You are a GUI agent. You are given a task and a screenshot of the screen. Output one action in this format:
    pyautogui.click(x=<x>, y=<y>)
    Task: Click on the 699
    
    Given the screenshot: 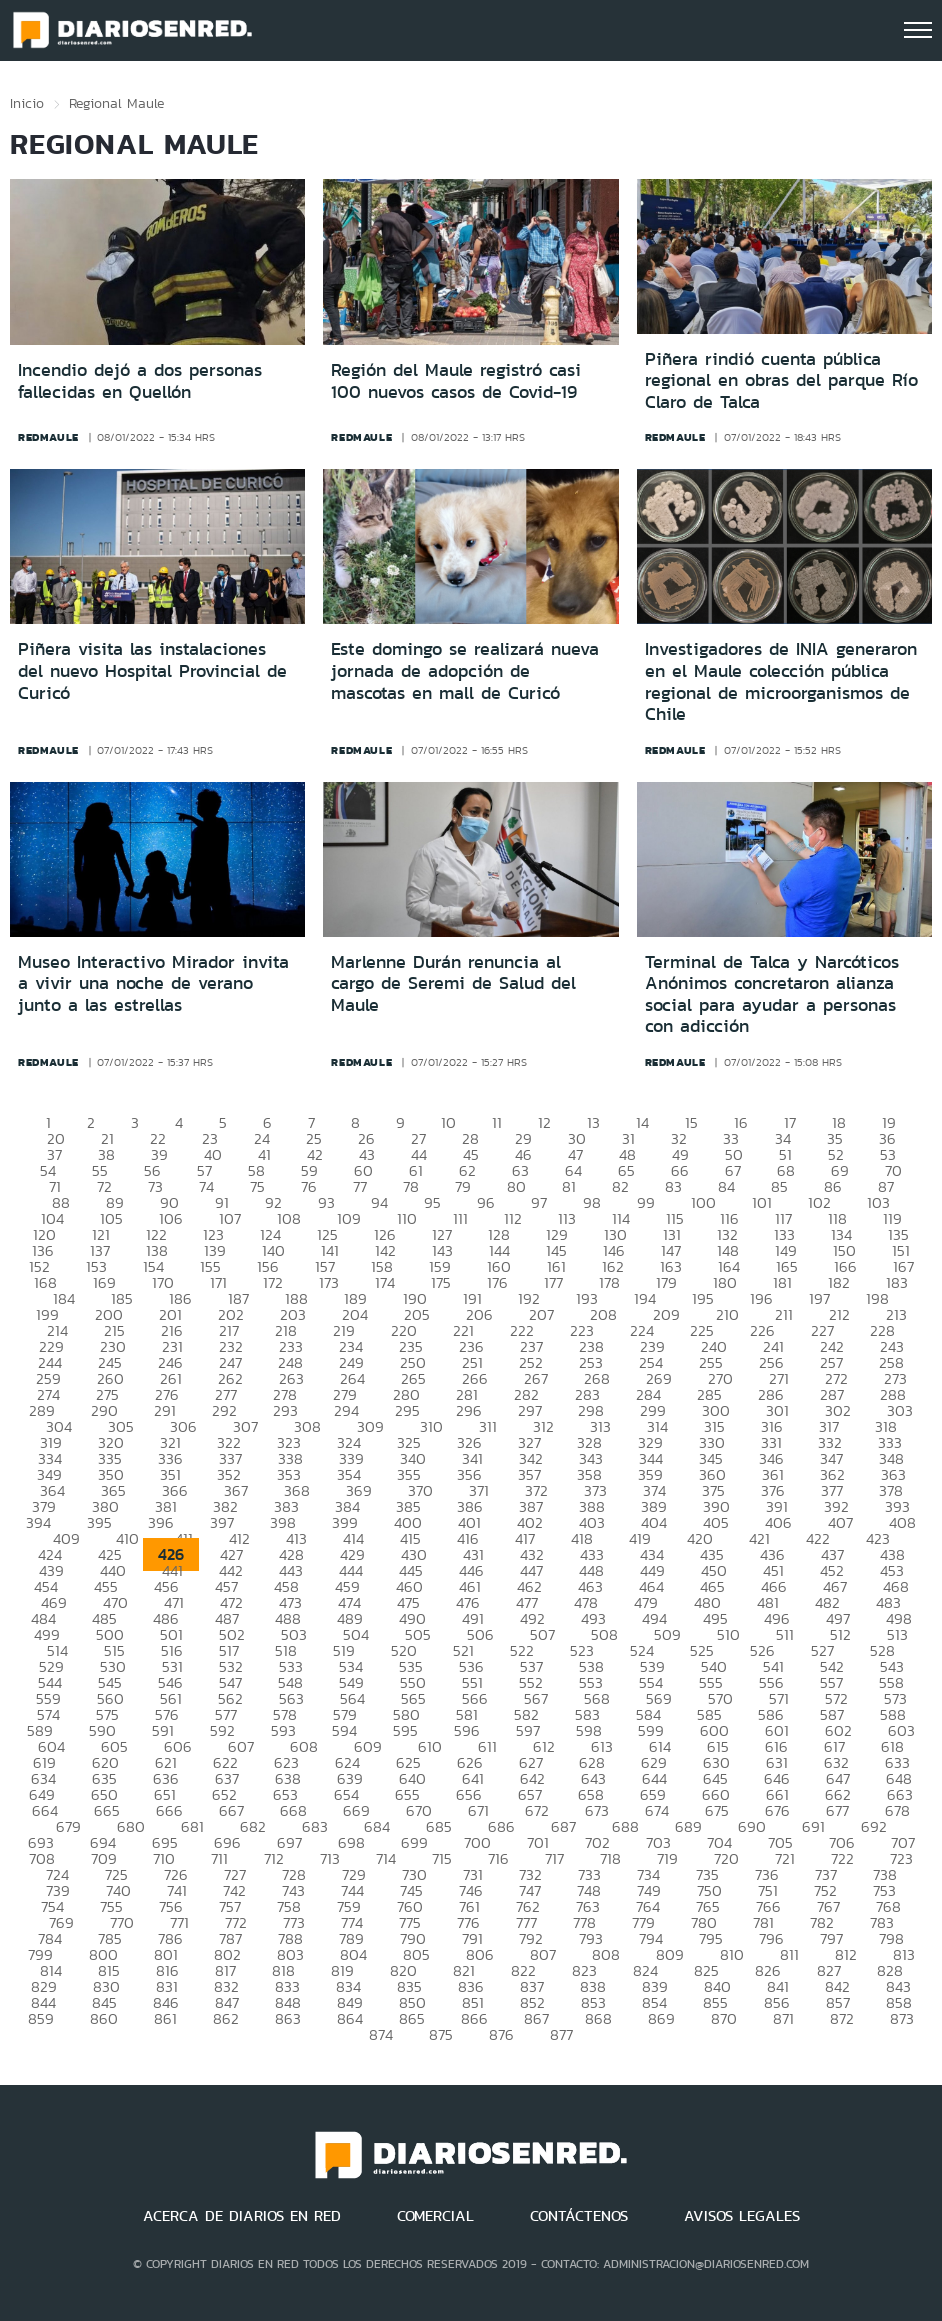 What is the action you would take?
    pyautogui.click(x=414, y=1842)
    